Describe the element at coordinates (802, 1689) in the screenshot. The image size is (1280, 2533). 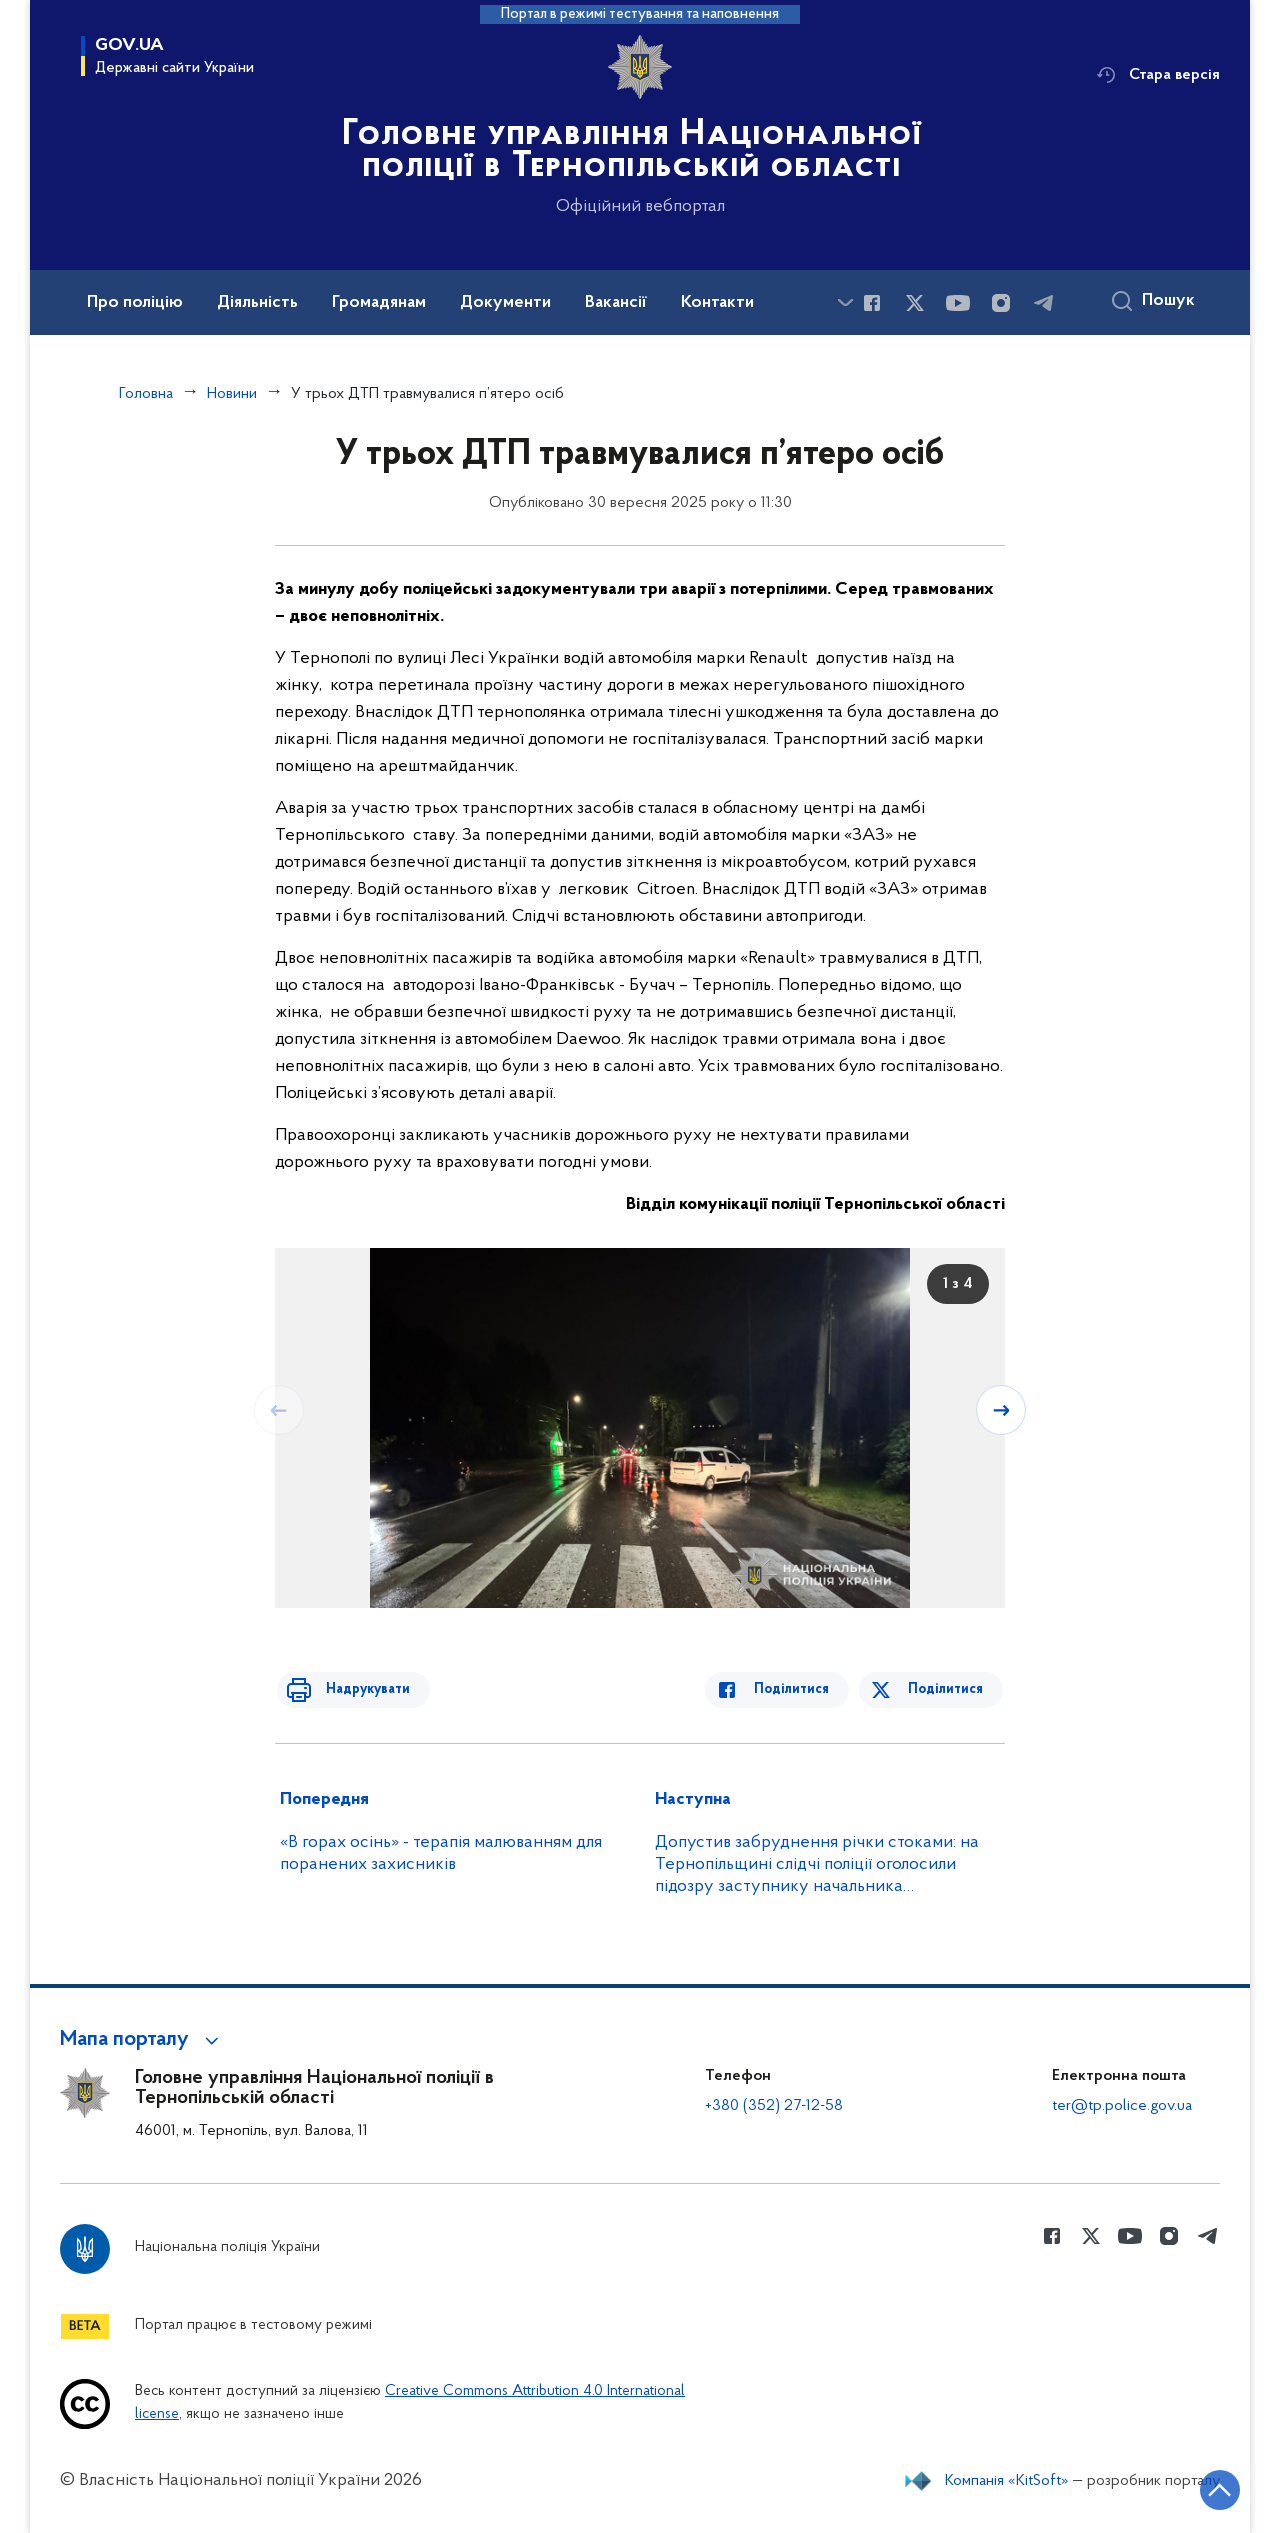
I see `Поділитися [Поділитись в Facebook]` at that location.